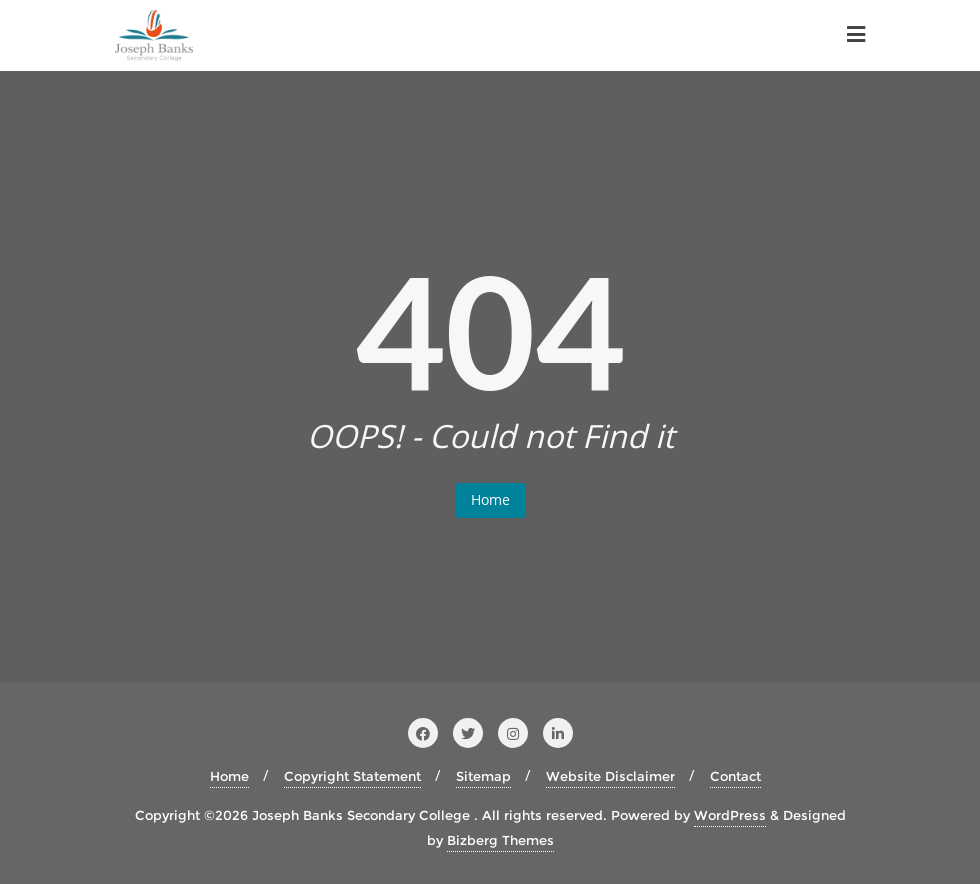 The height and width of the screenshot is (884, 980). I want to click on WordPress, so click(730, 815).